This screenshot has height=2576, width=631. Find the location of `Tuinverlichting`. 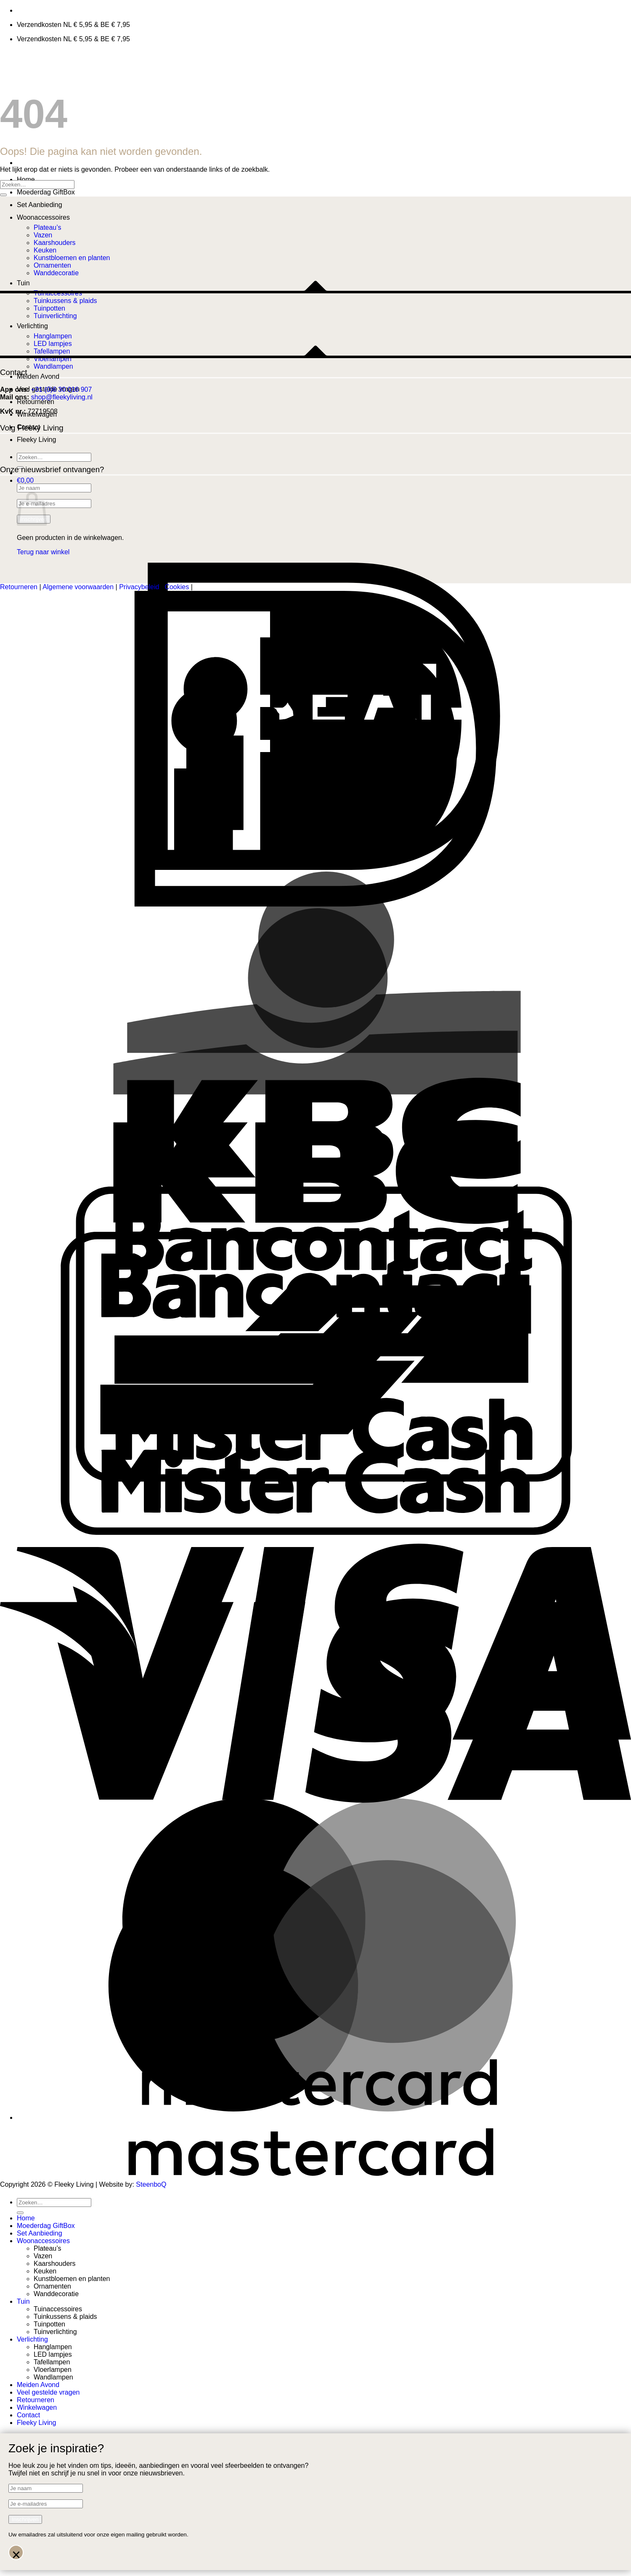

Tuinverlichting is located at coordinates (55, 2331).